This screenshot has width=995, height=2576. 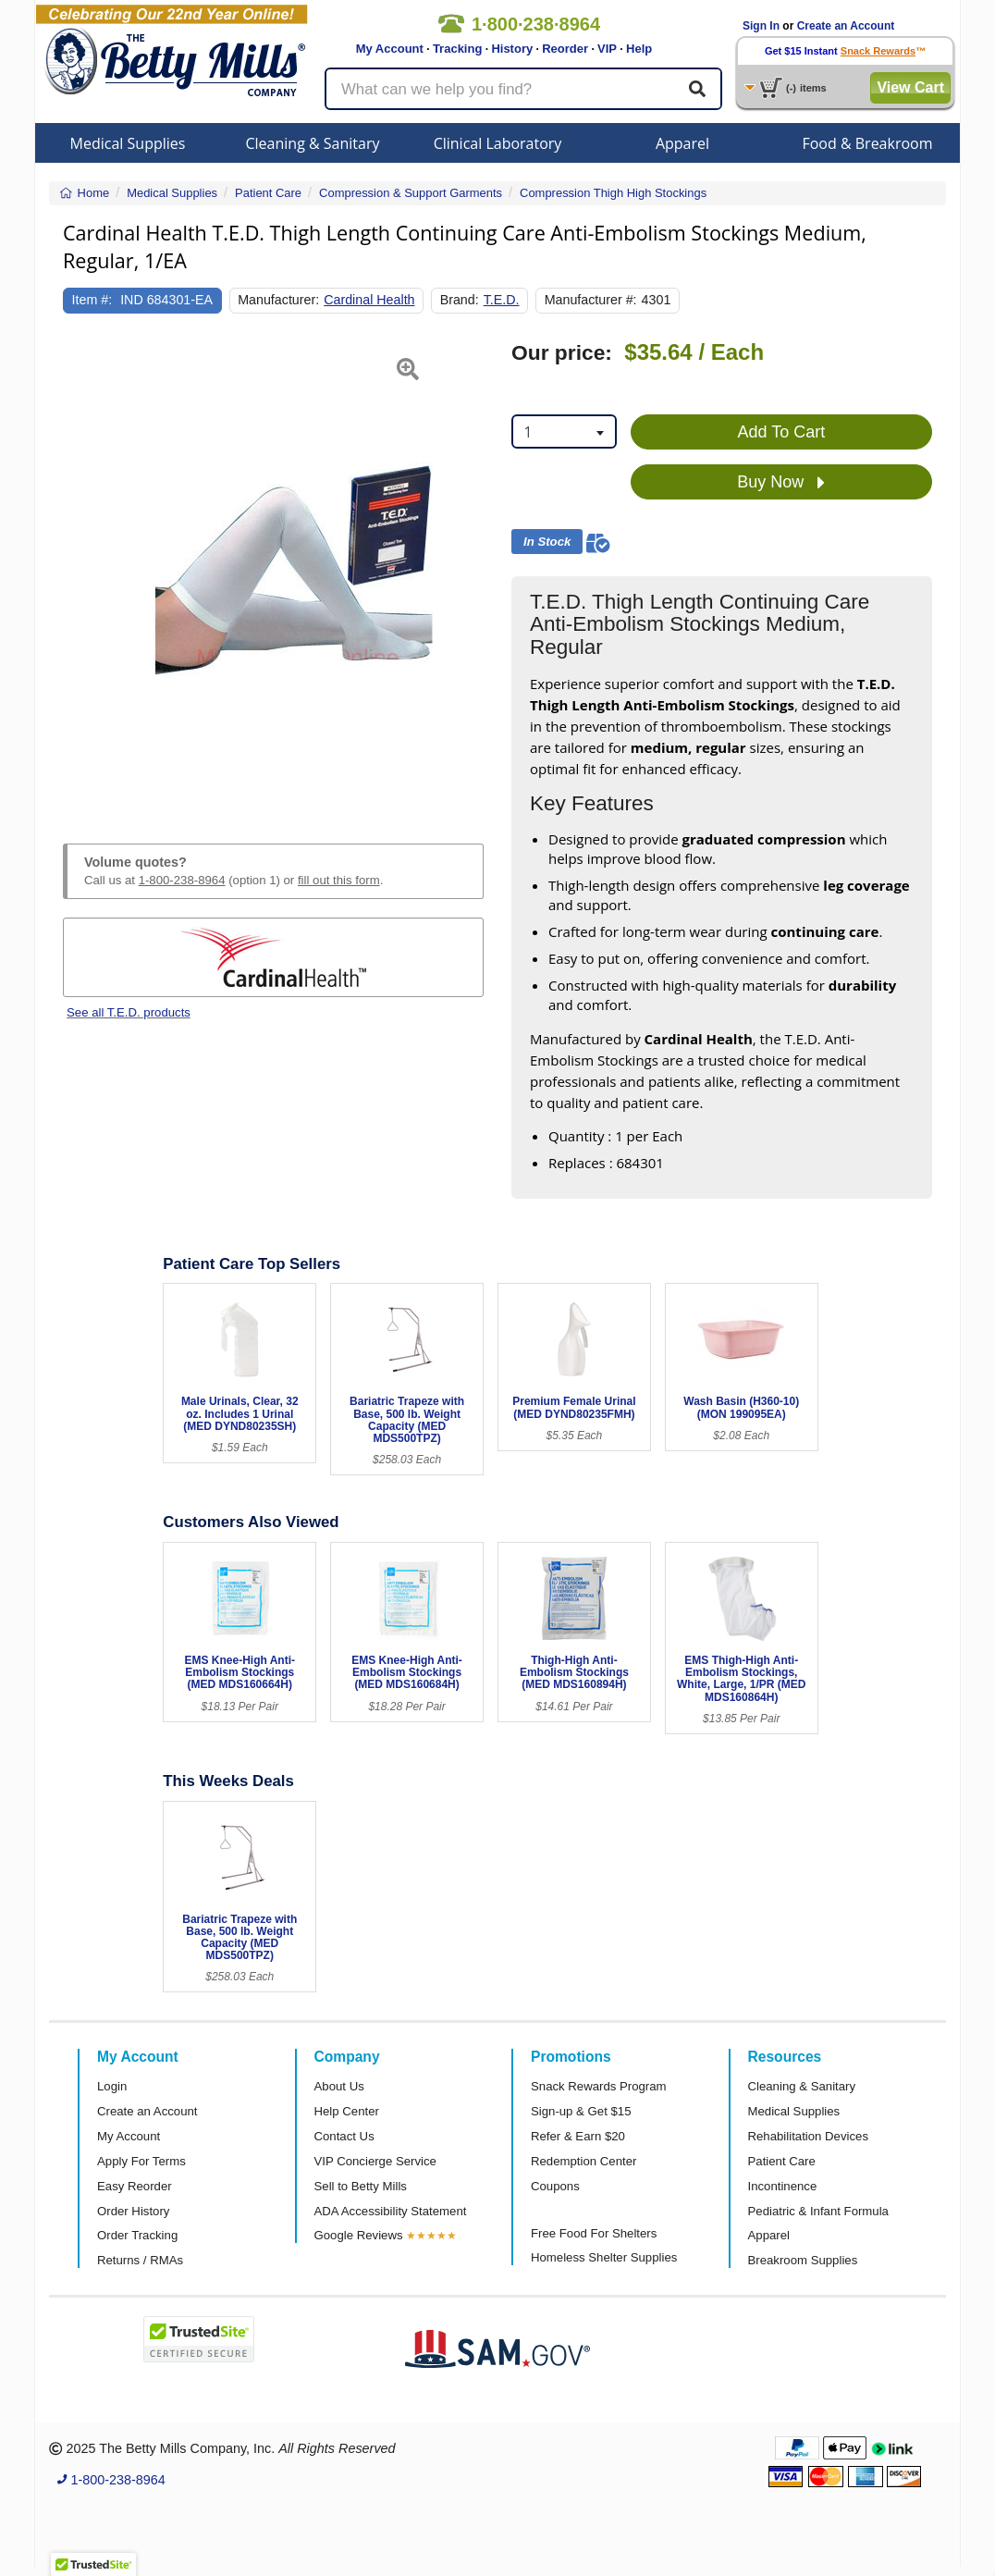 I want to click on fill out this form, so click(x=339, y=880).